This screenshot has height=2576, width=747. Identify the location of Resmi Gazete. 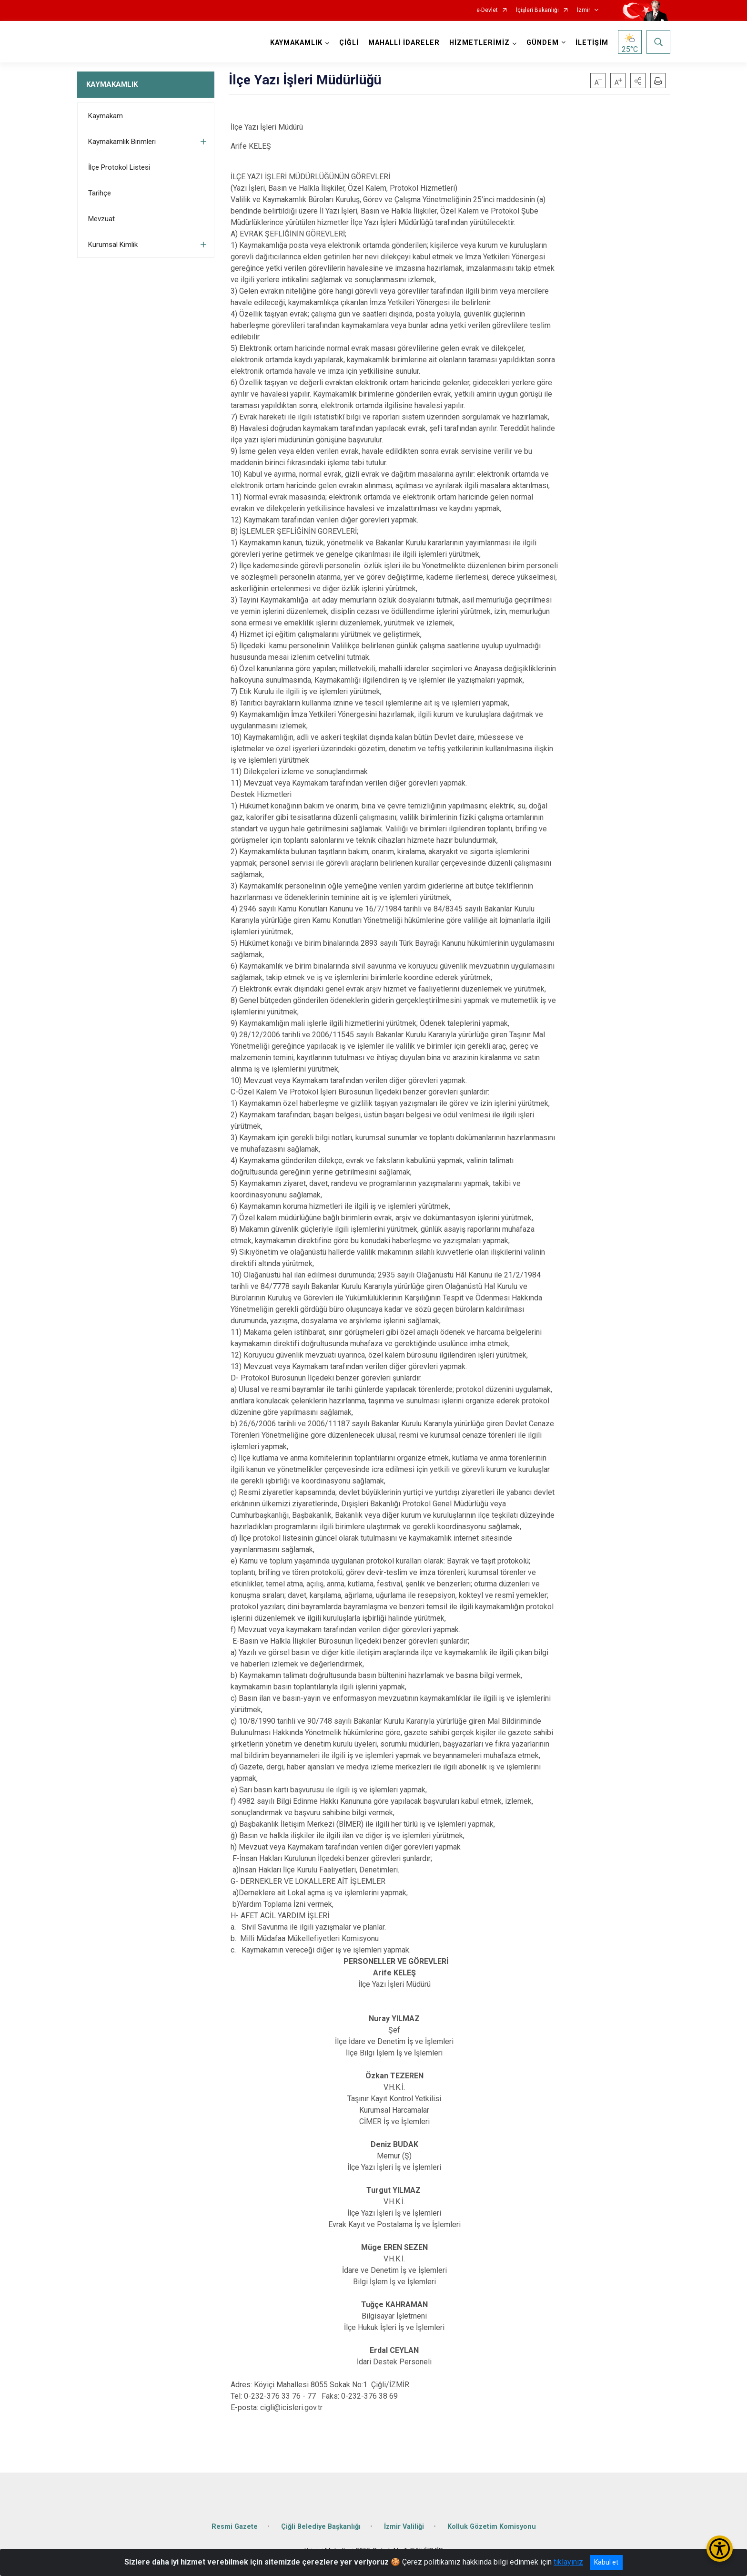
(235, 2526).